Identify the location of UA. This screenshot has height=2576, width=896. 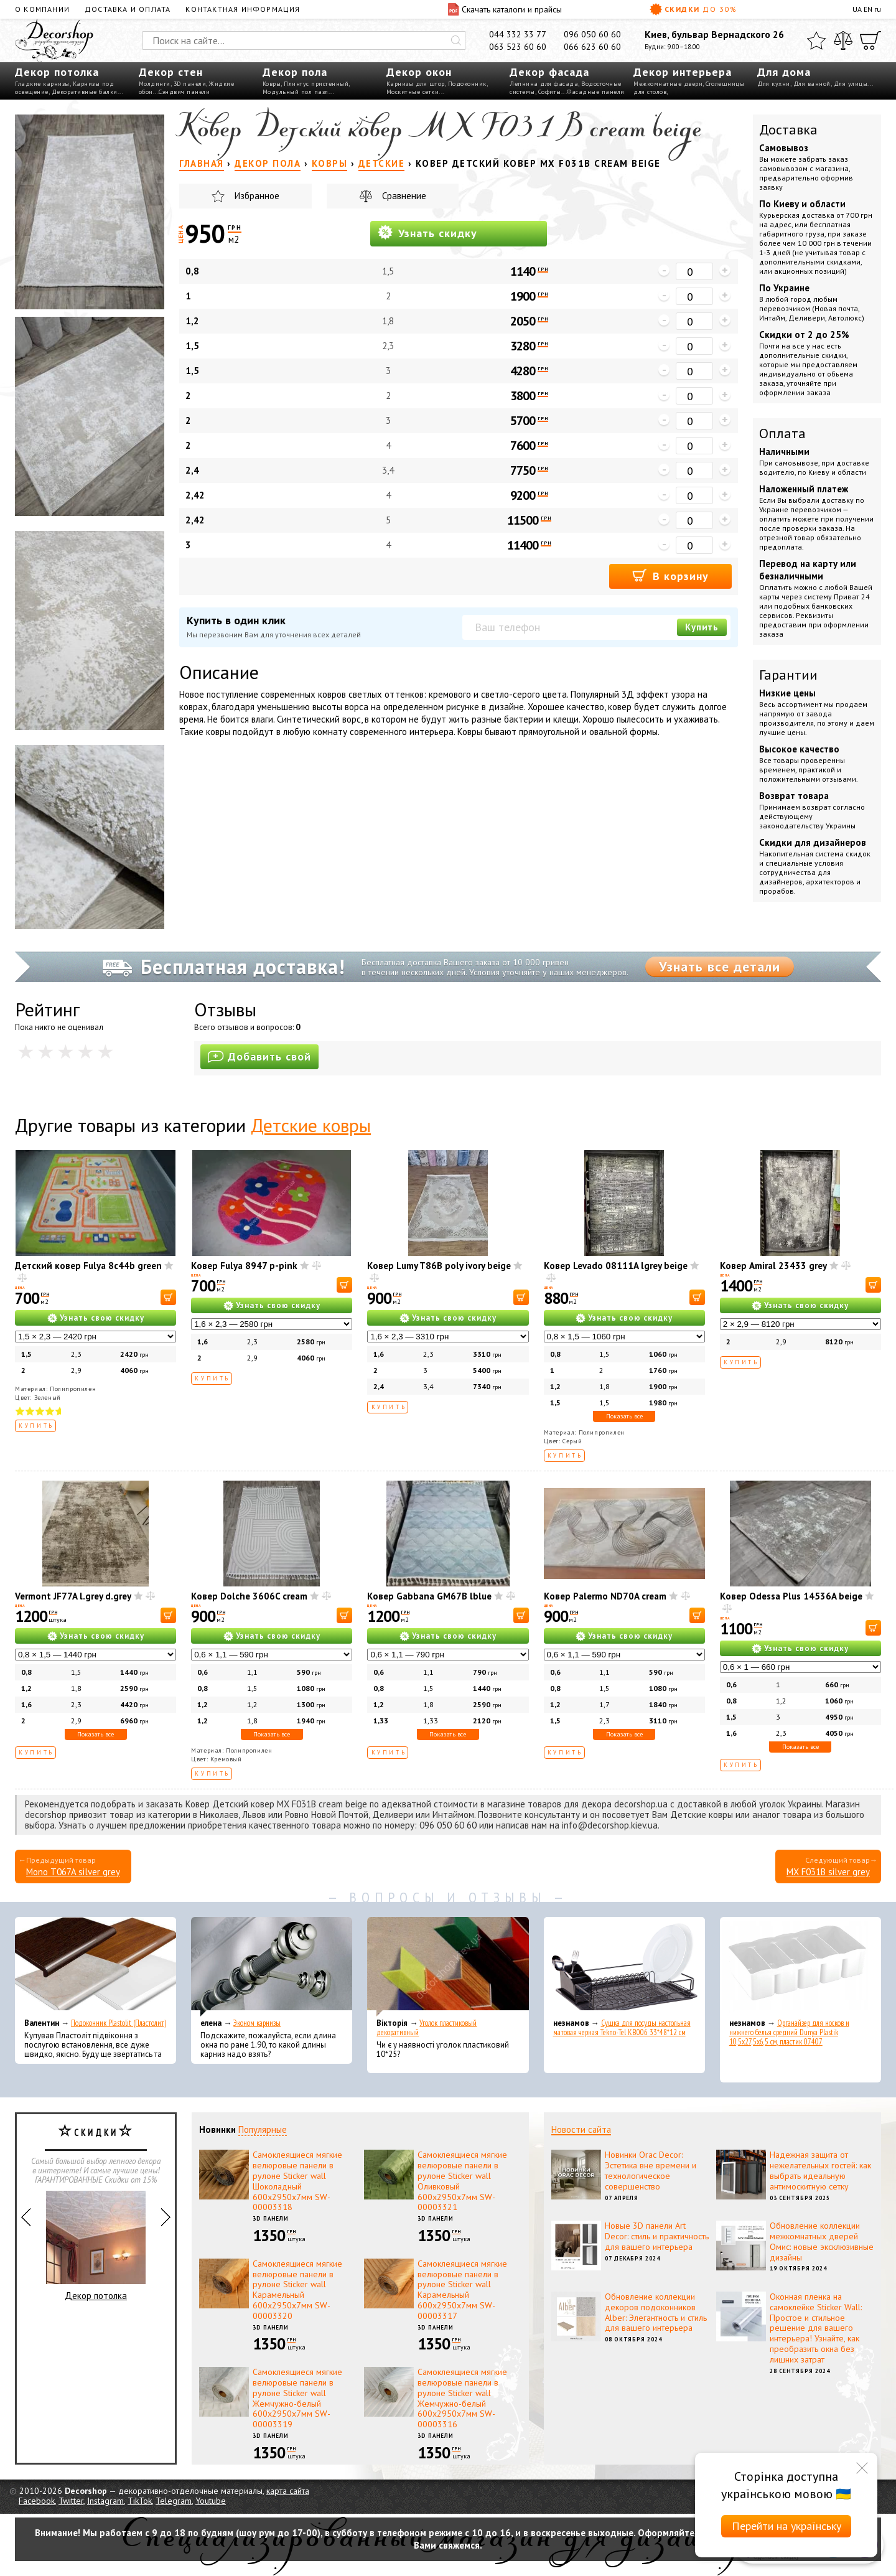
(857, 9).